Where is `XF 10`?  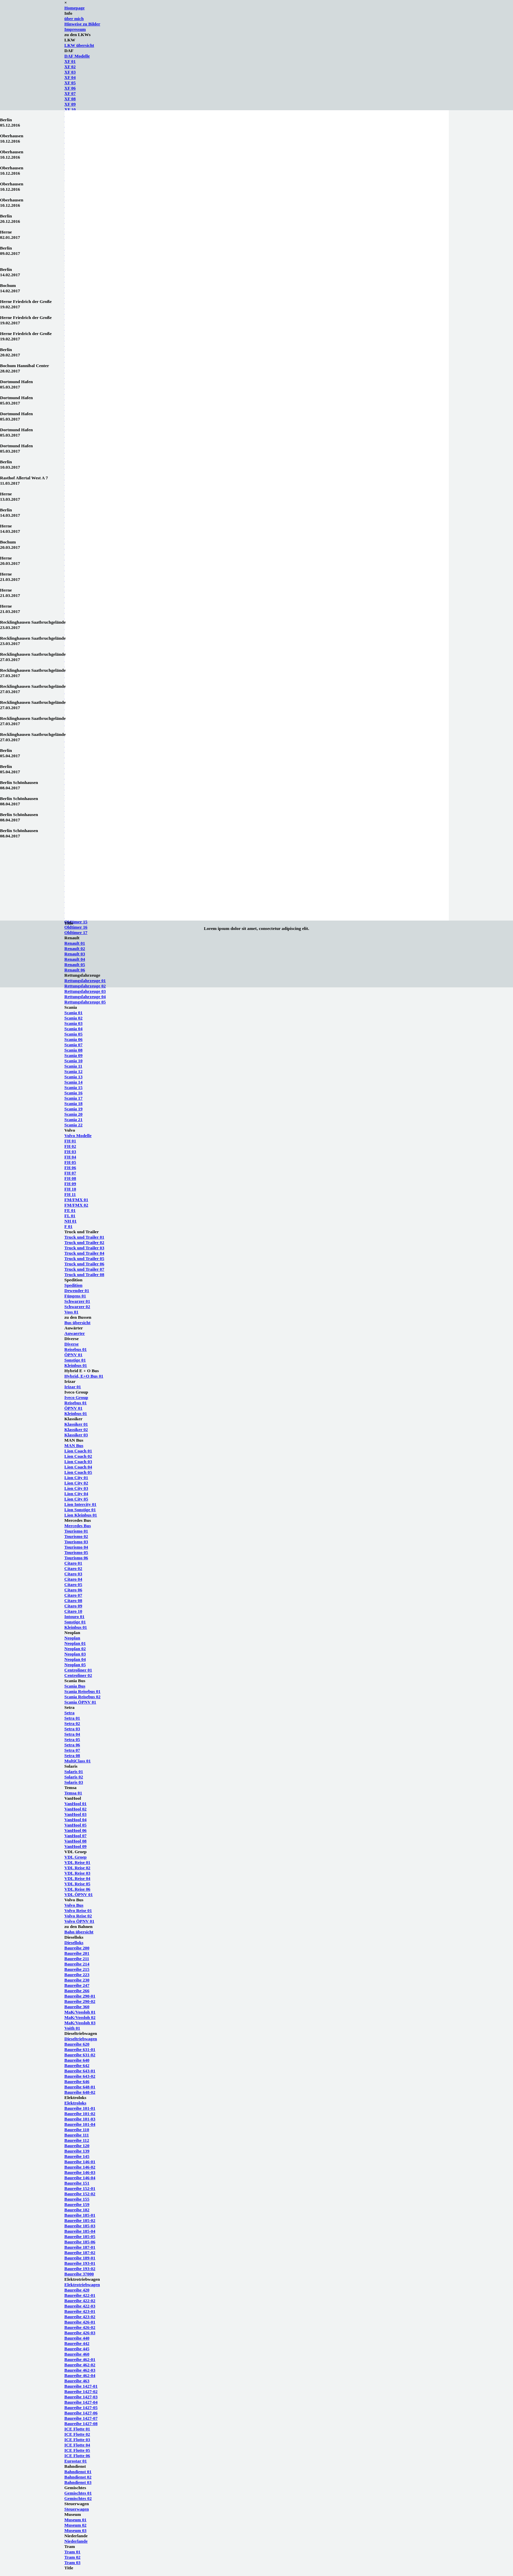
XF 10 is located at coordinates (70, 109).